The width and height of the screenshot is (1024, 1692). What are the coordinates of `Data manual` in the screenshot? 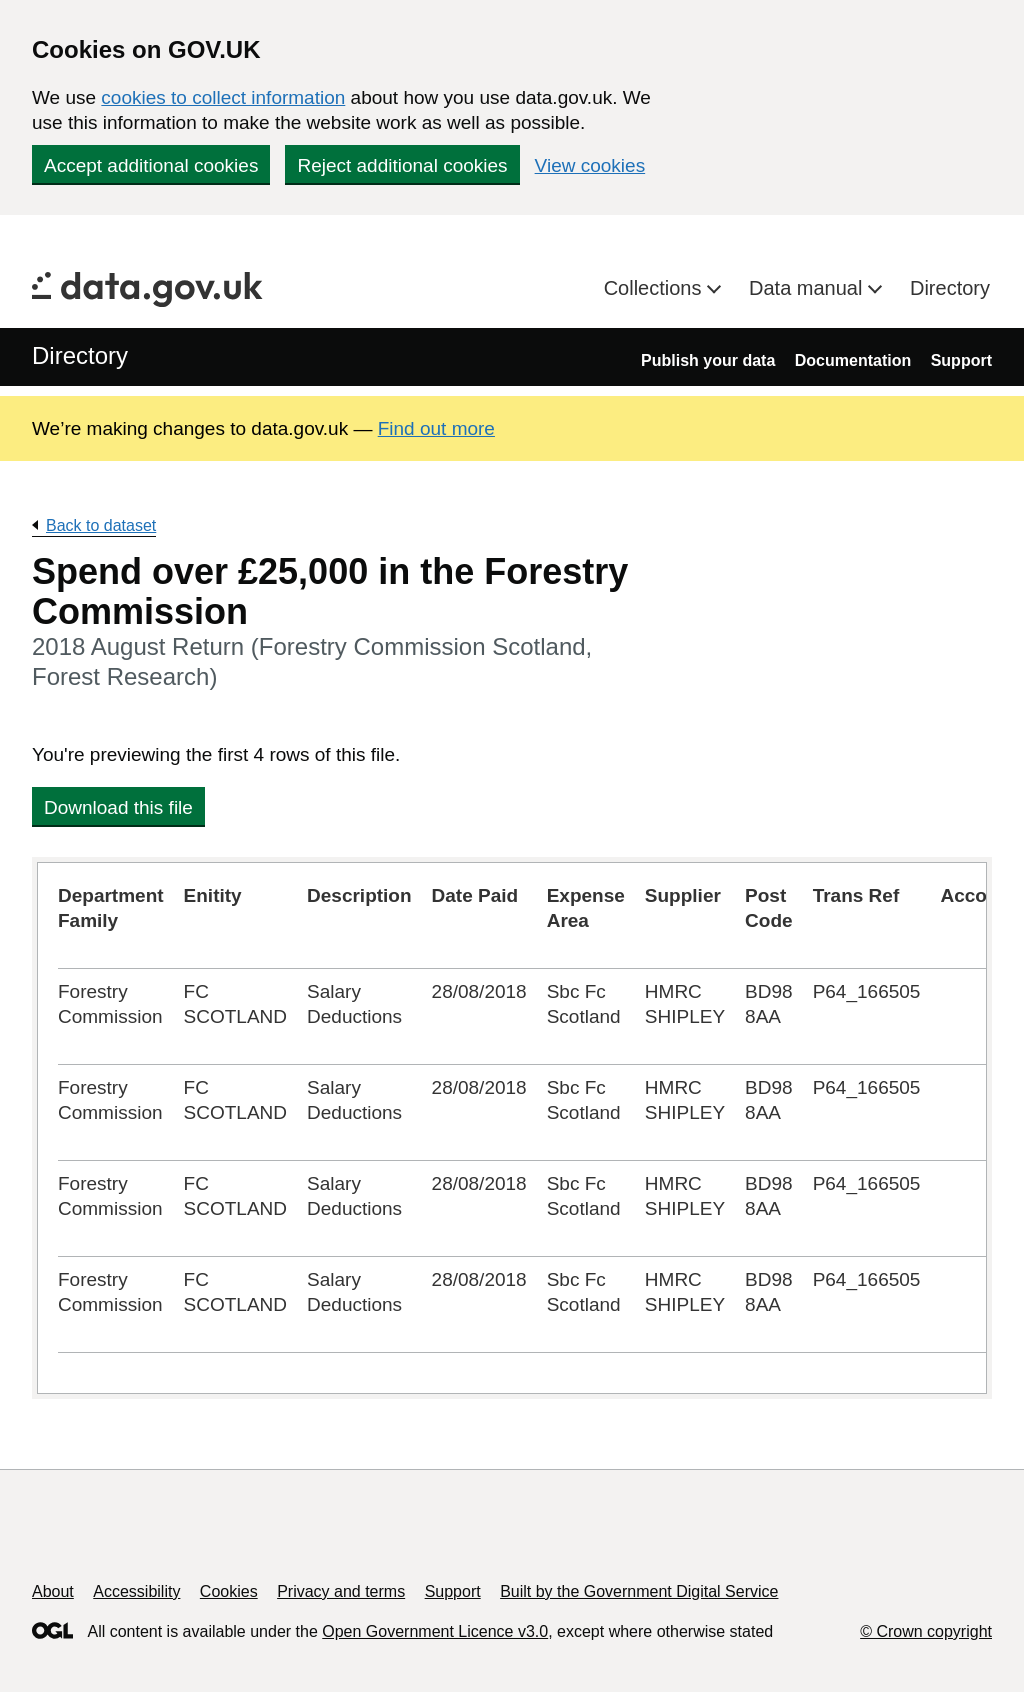 It's located at (808, 288).